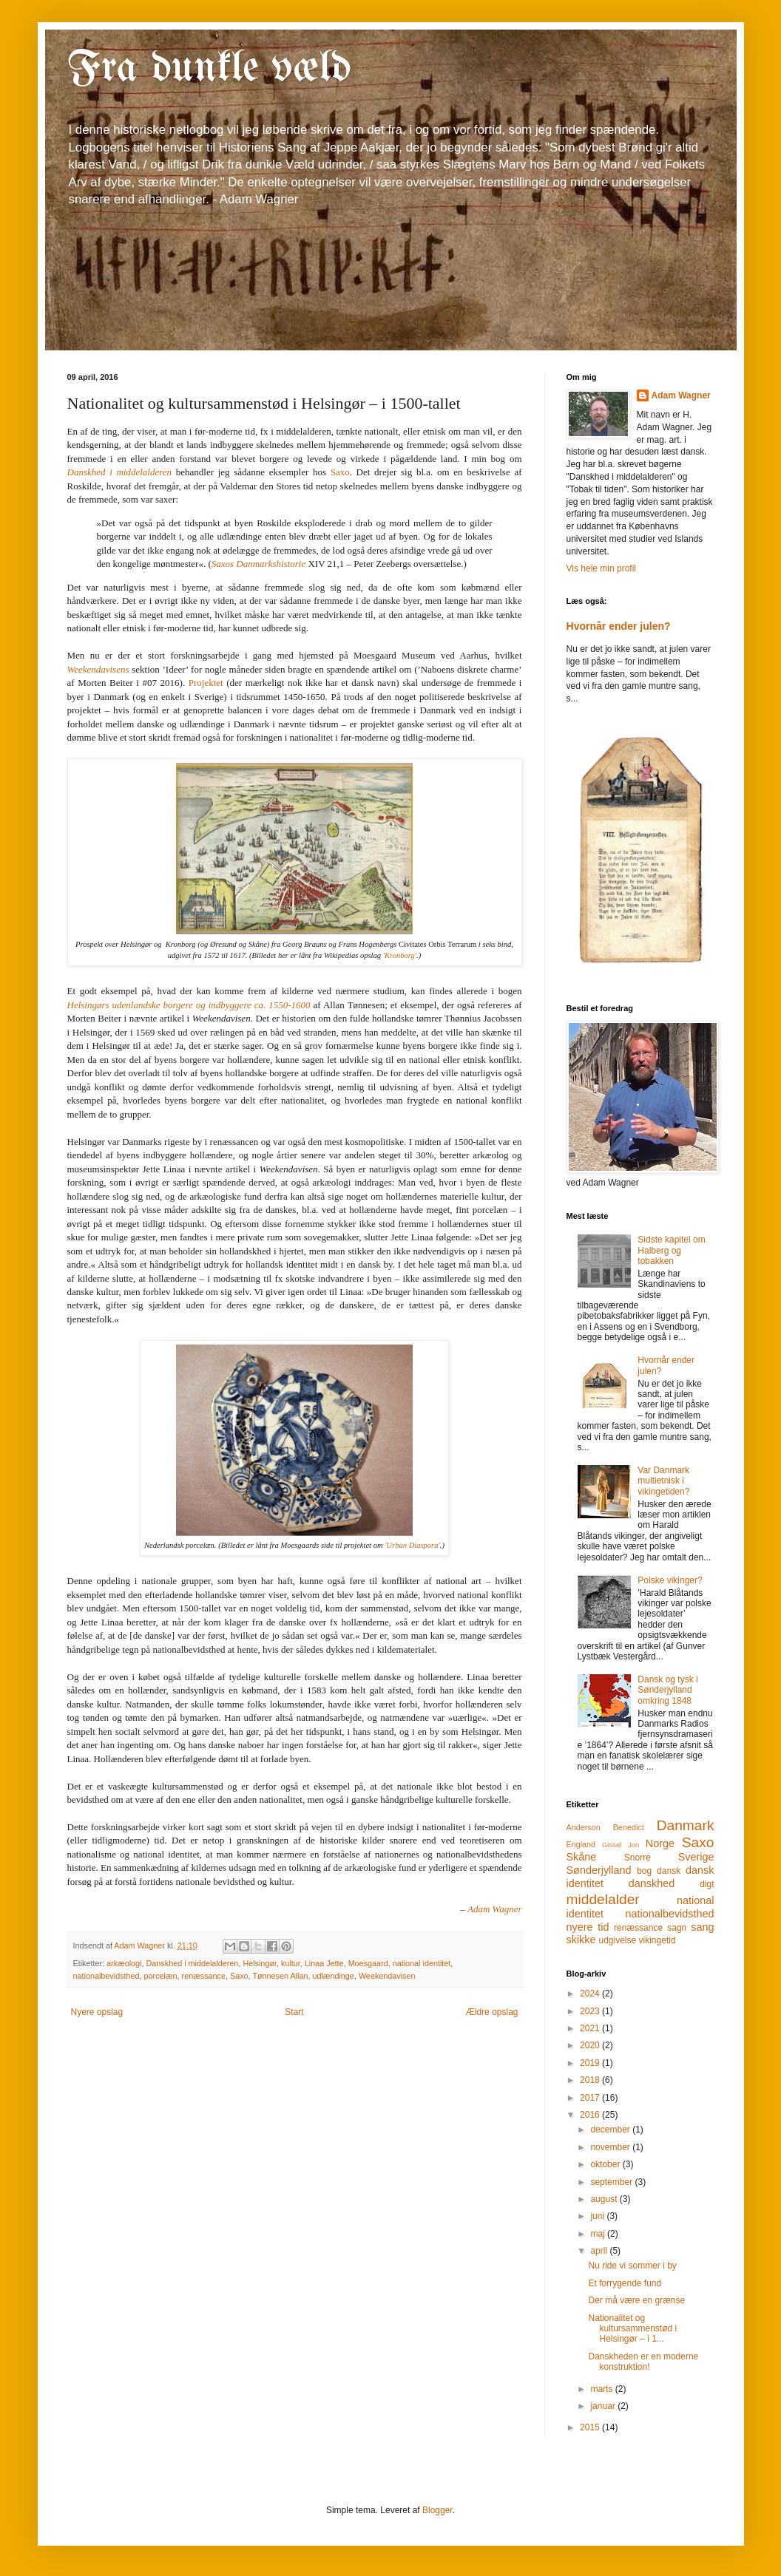 The image size is (781, 2576). Describe the element at coordinates (681, 395) in the screenshot. I see `Adam Wagner` at that location.